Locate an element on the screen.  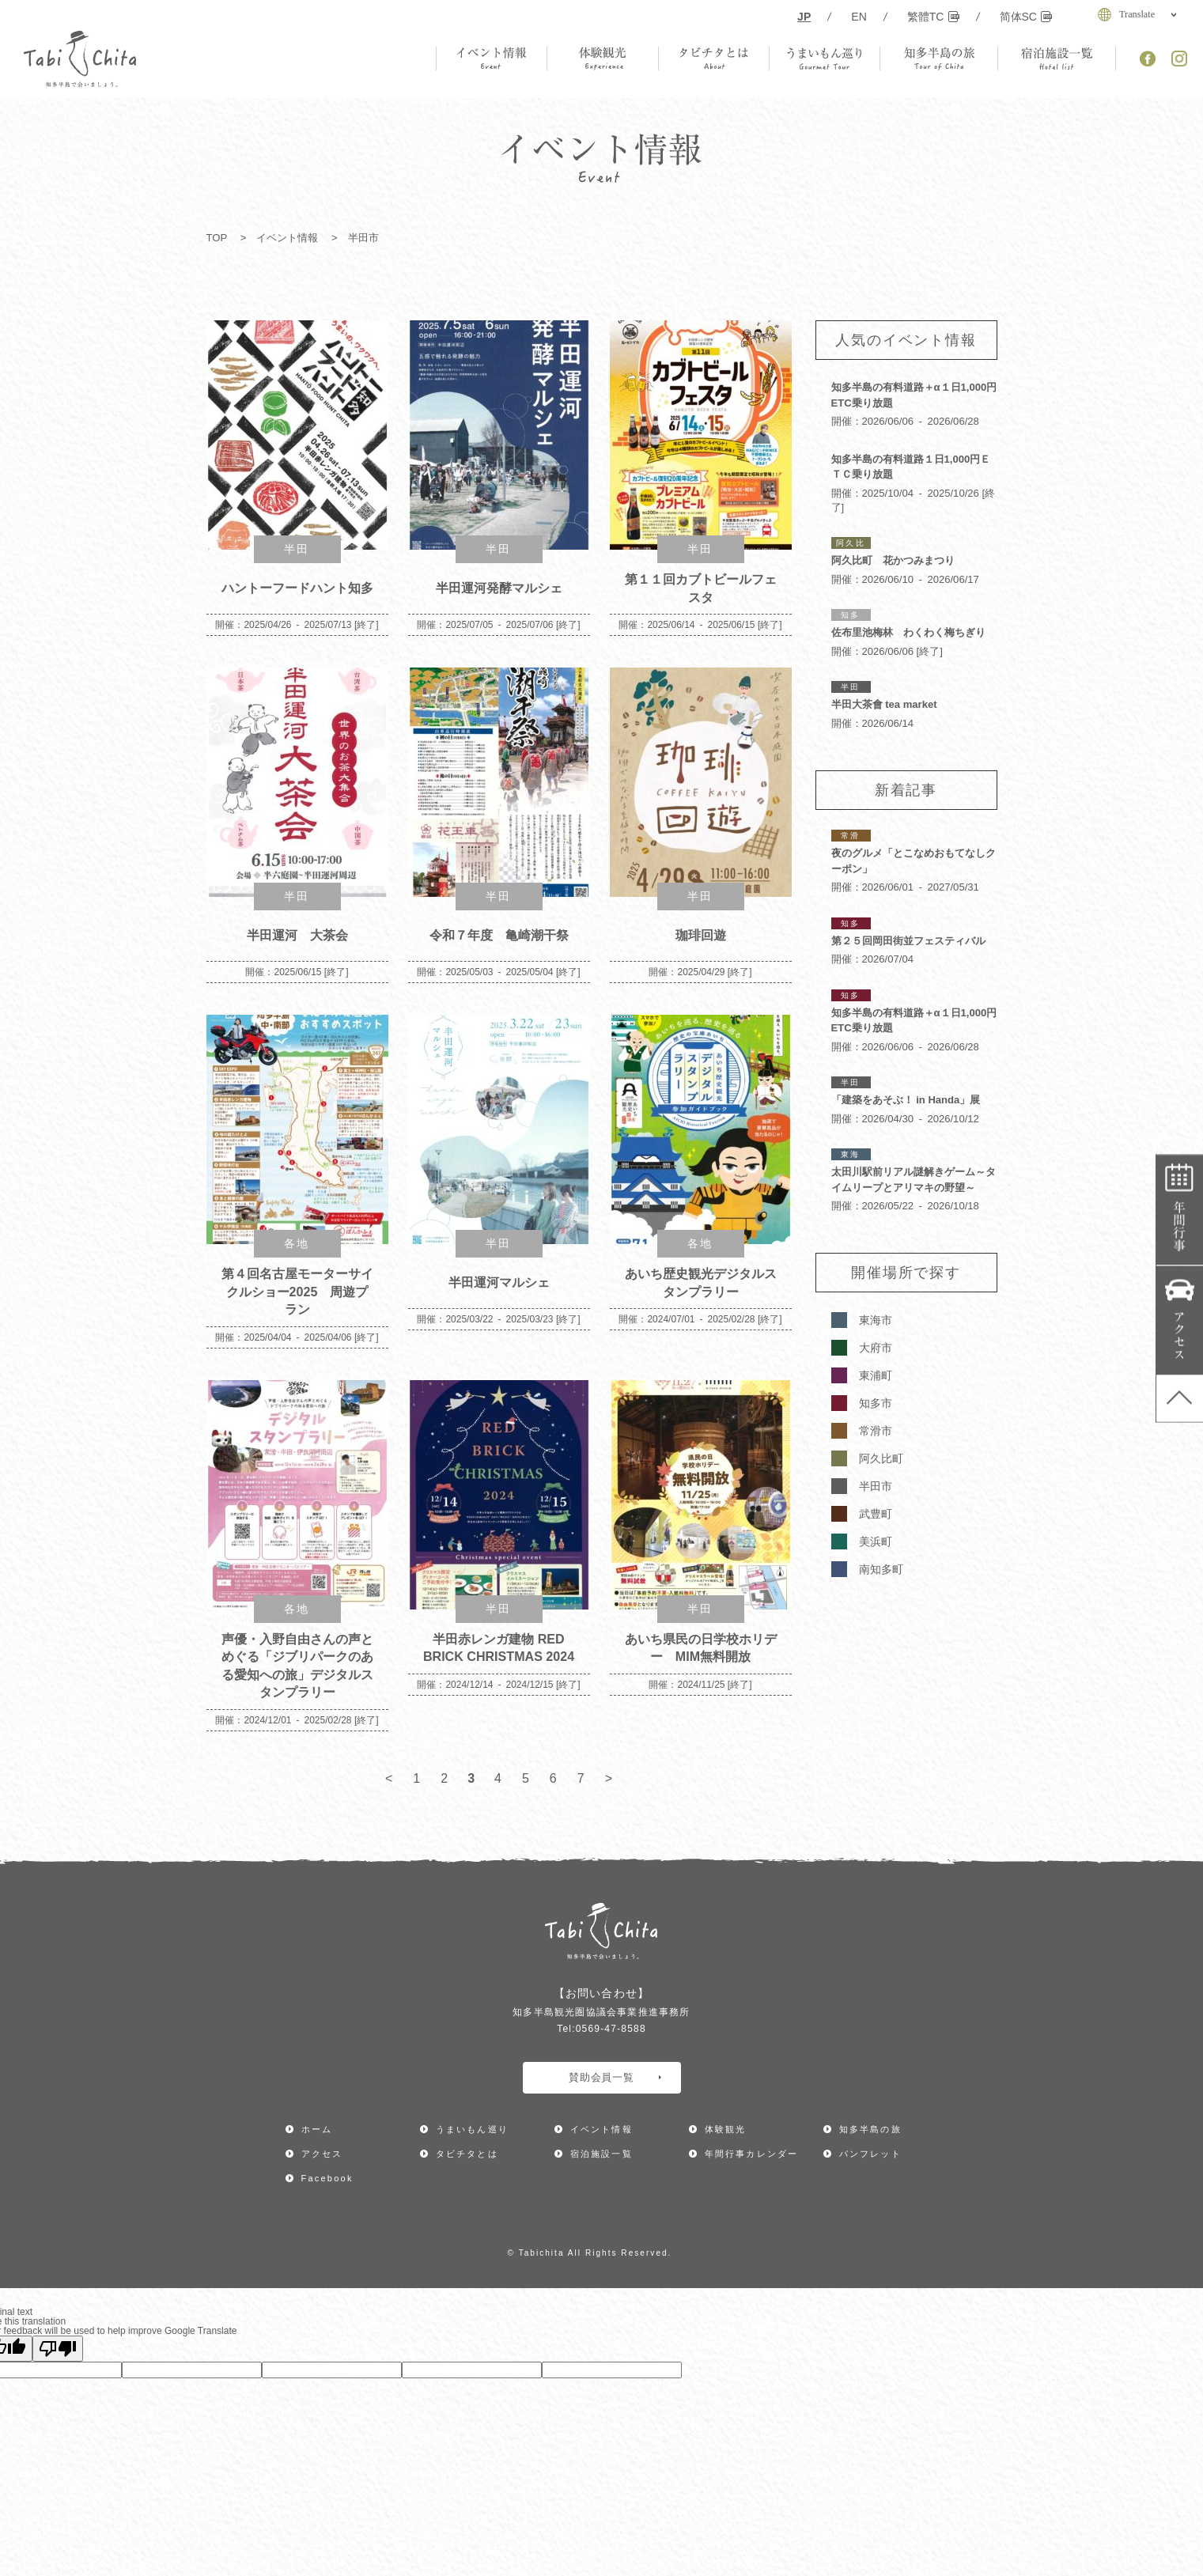
TOP is located at coordinates (217, 238).